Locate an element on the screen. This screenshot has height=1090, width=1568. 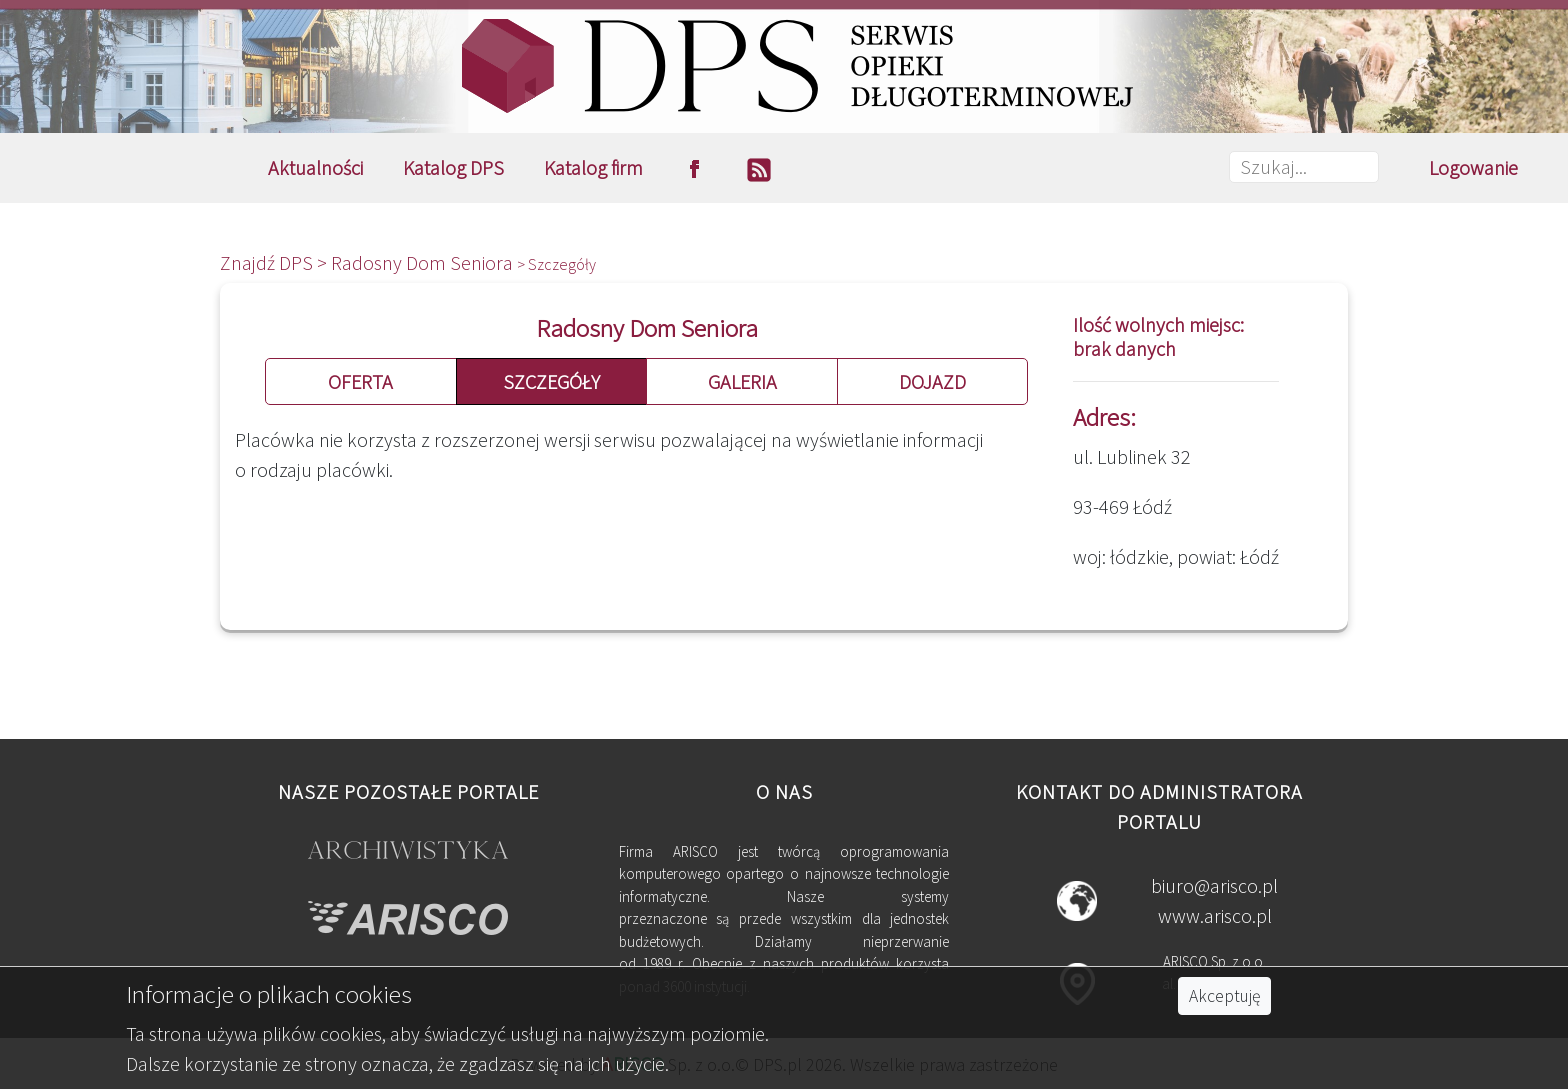
Aktualności is located at coordinates (315, 167).